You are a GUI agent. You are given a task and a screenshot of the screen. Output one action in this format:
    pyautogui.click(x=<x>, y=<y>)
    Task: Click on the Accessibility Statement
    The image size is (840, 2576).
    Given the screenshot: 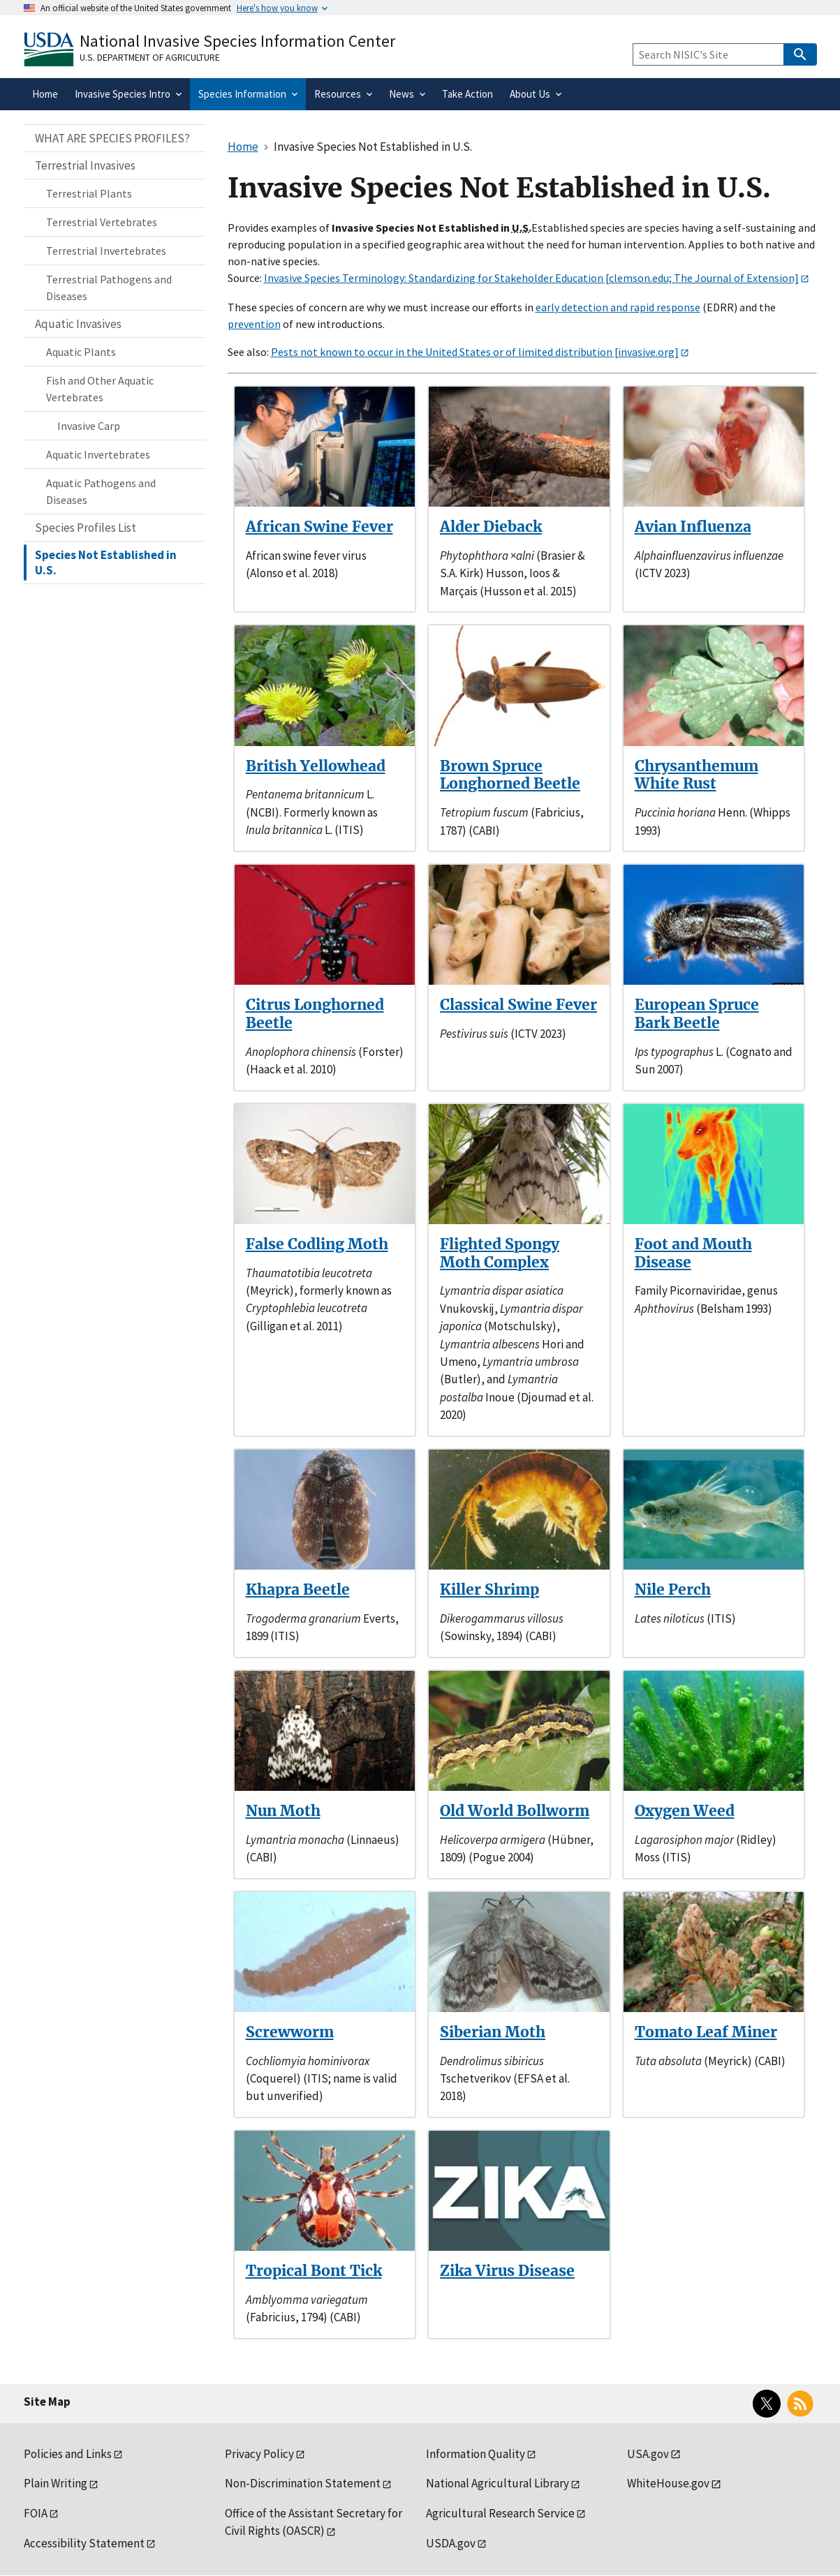 What is the action you would take?
    pyautogui.click(x=84, y=2543)
    